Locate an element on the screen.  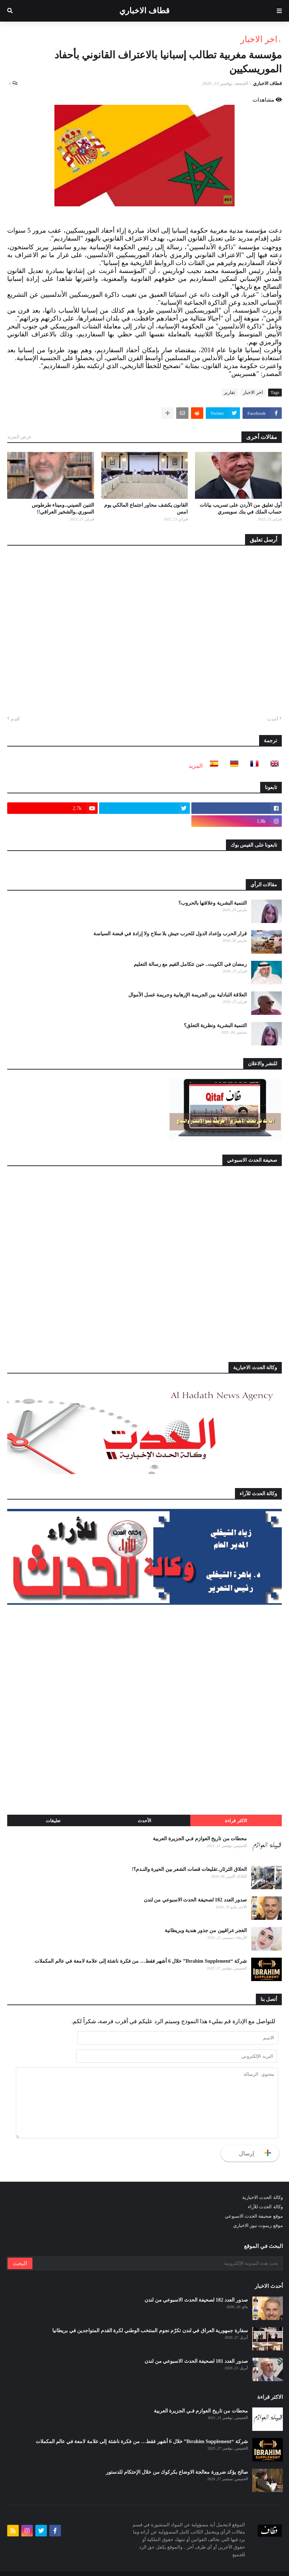
سفارة جمهورية العراق في لندن تكرّم نجوم المنتخب الوطني لكرة القدم المتواجدين في بريطانيا is located at coordinates (150, 2313).